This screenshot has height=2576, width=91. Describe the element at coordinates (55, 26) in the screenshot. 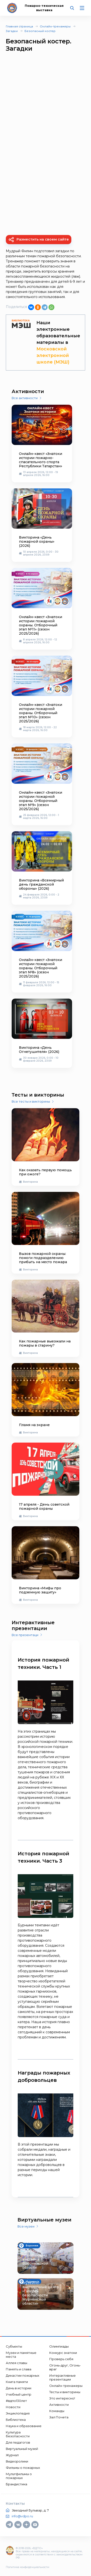

I see `Онлайн-тренажеры` at that location.